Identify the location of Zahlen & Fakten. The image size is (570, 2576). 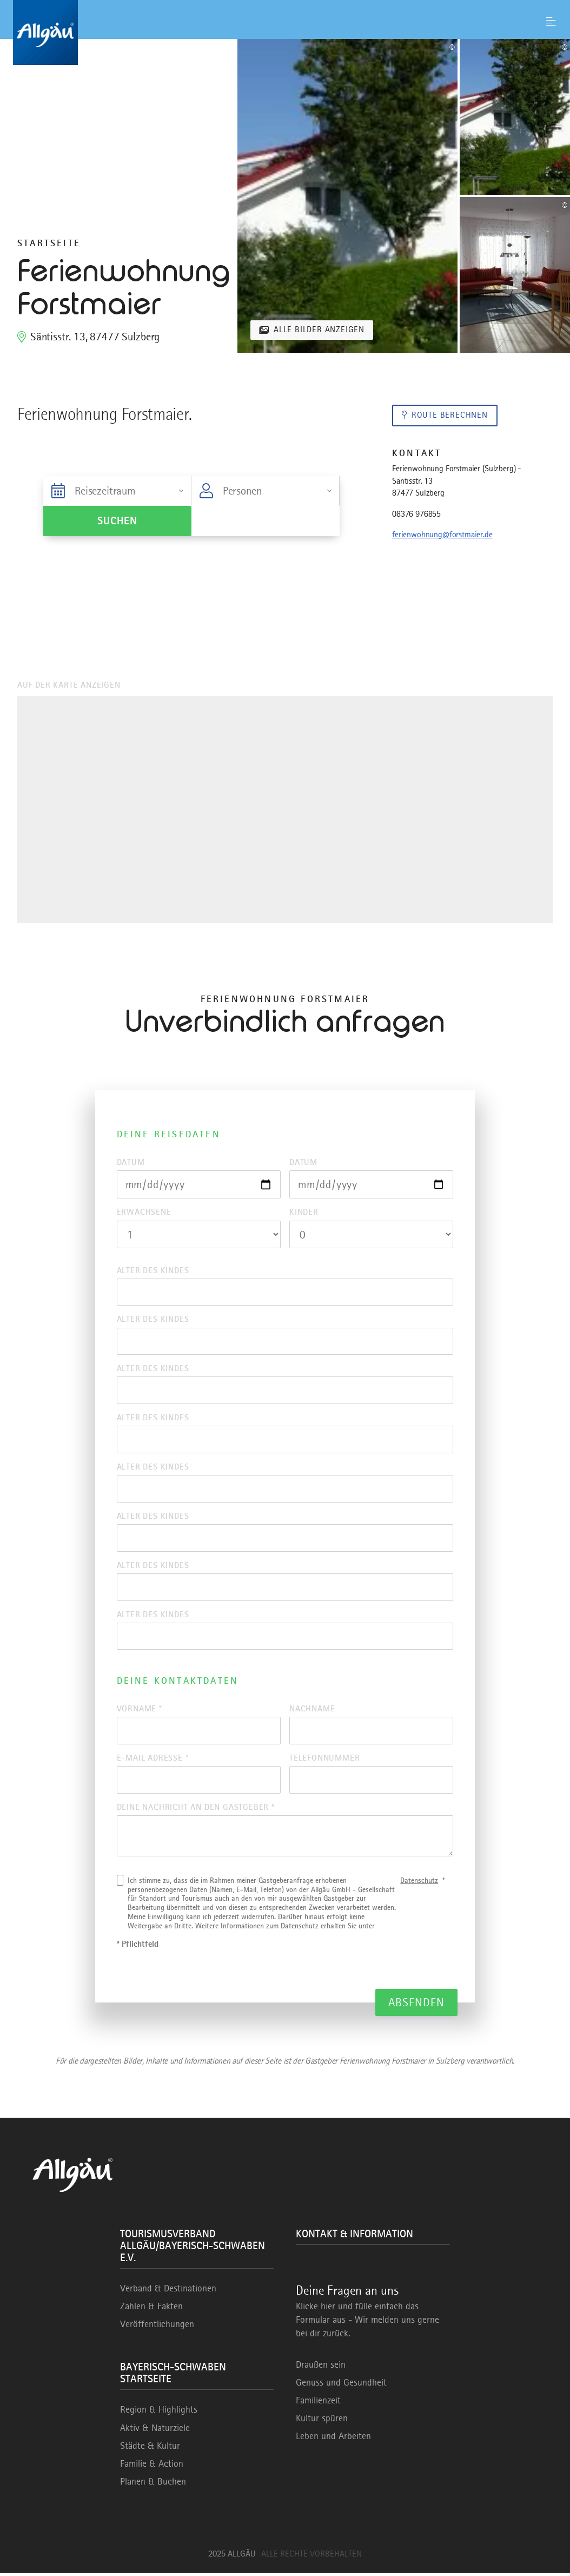
(151, 2309).